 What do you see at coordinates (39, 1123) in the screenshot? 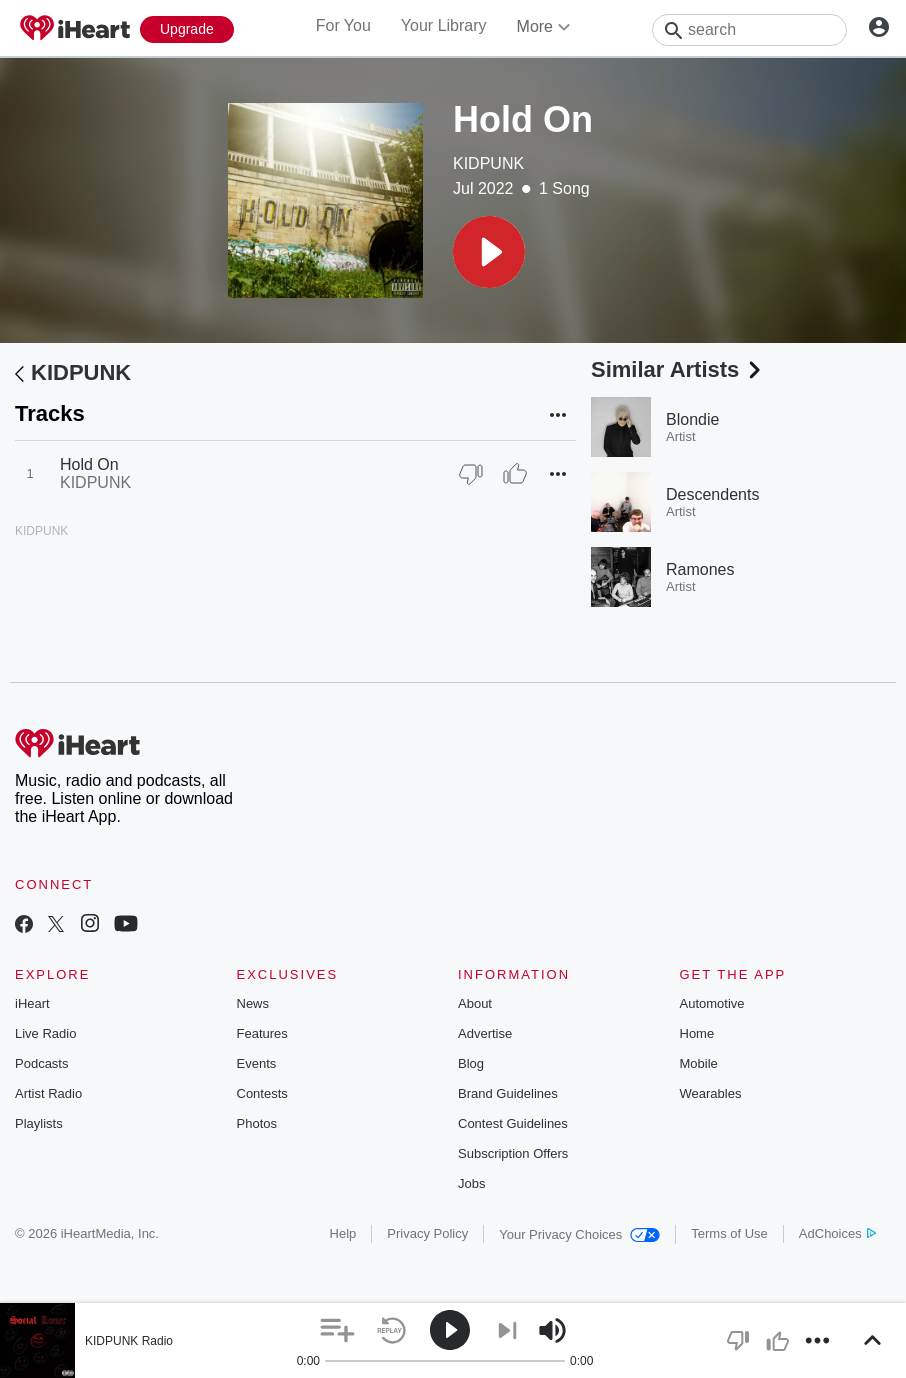
I see `Playlists` at bounding box center [39, 1123].